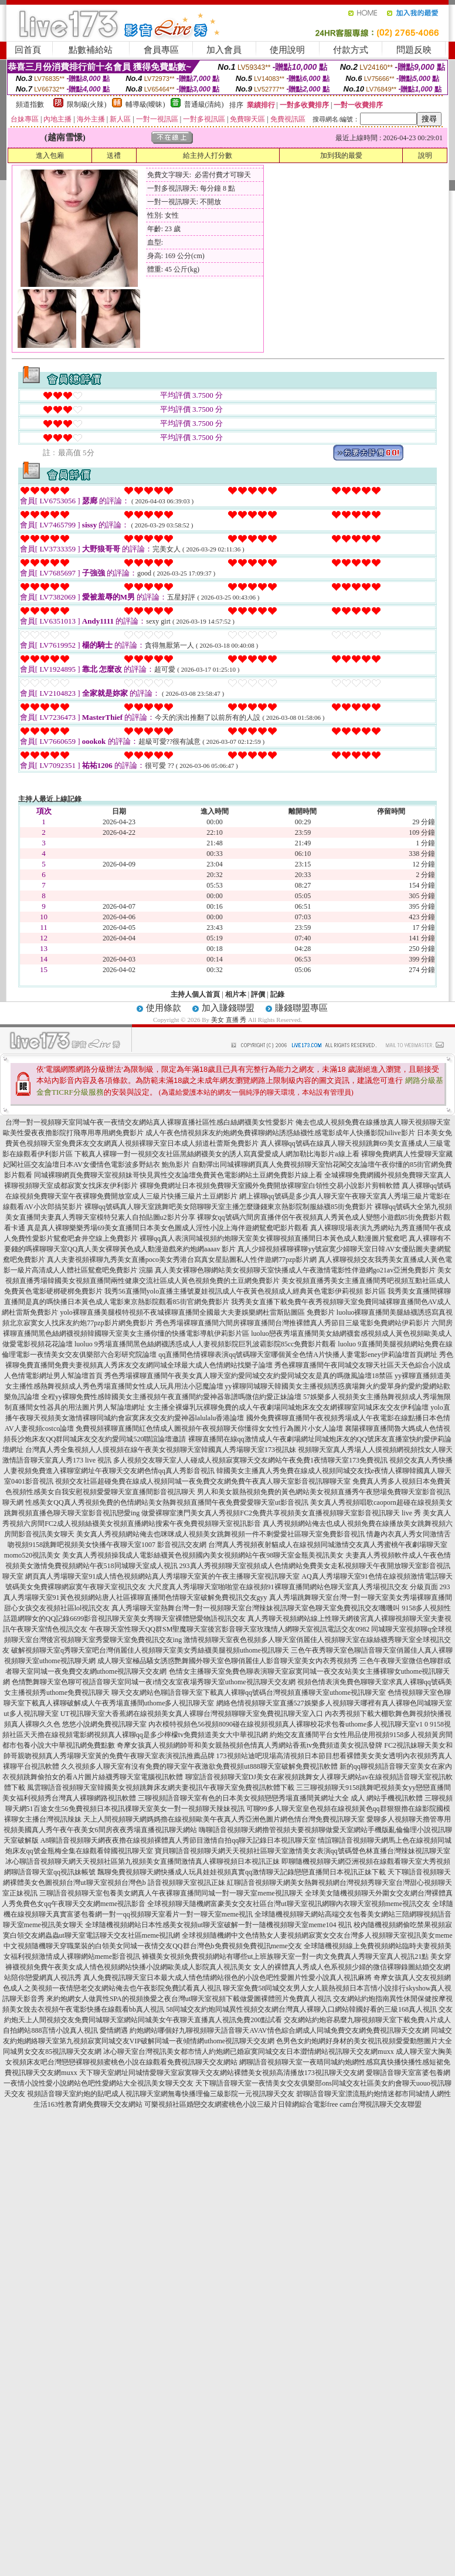  What do you see at coordinates (228, 1207) in the screenshot?
I see `裸聊qq號碼真人聊天室跳舞吧美女陪聊聊天室主播怎麼賺錢東京熱影院制服絲襪85街免費影片` at bounding box center [228, 1207].